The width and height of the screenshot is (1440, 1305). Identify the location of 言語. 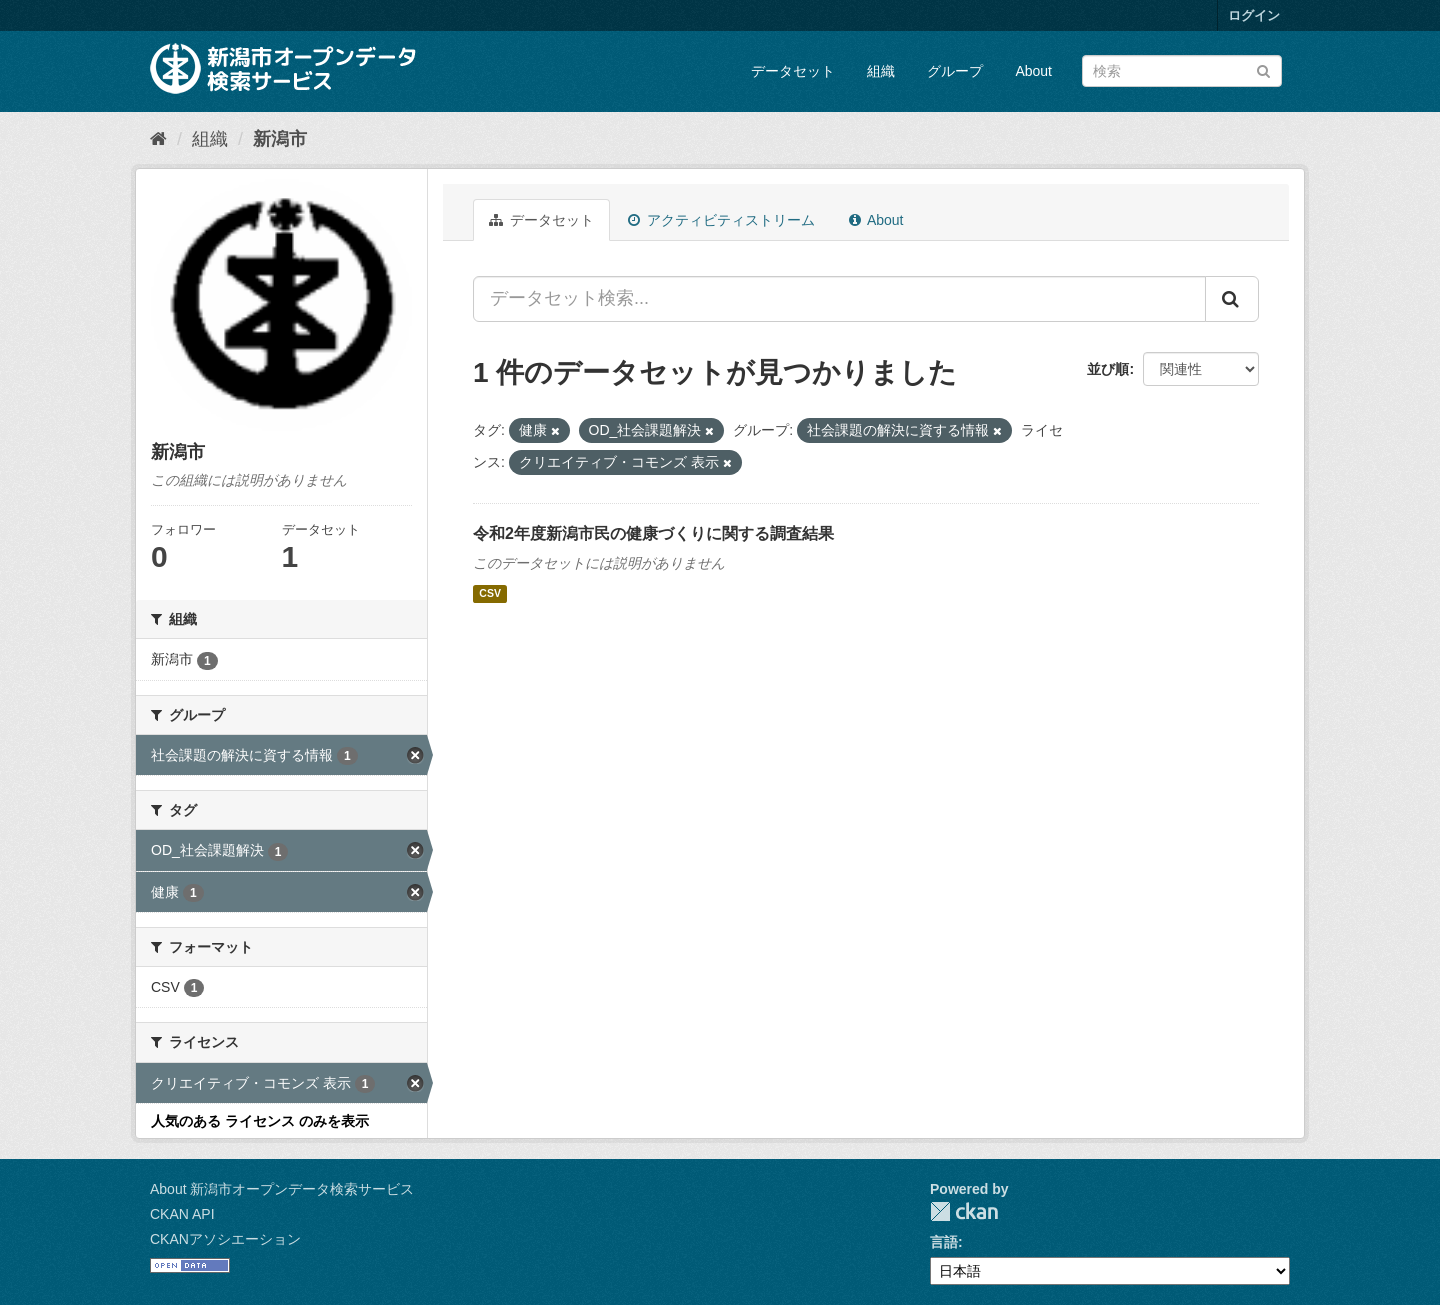
(944, 1242).